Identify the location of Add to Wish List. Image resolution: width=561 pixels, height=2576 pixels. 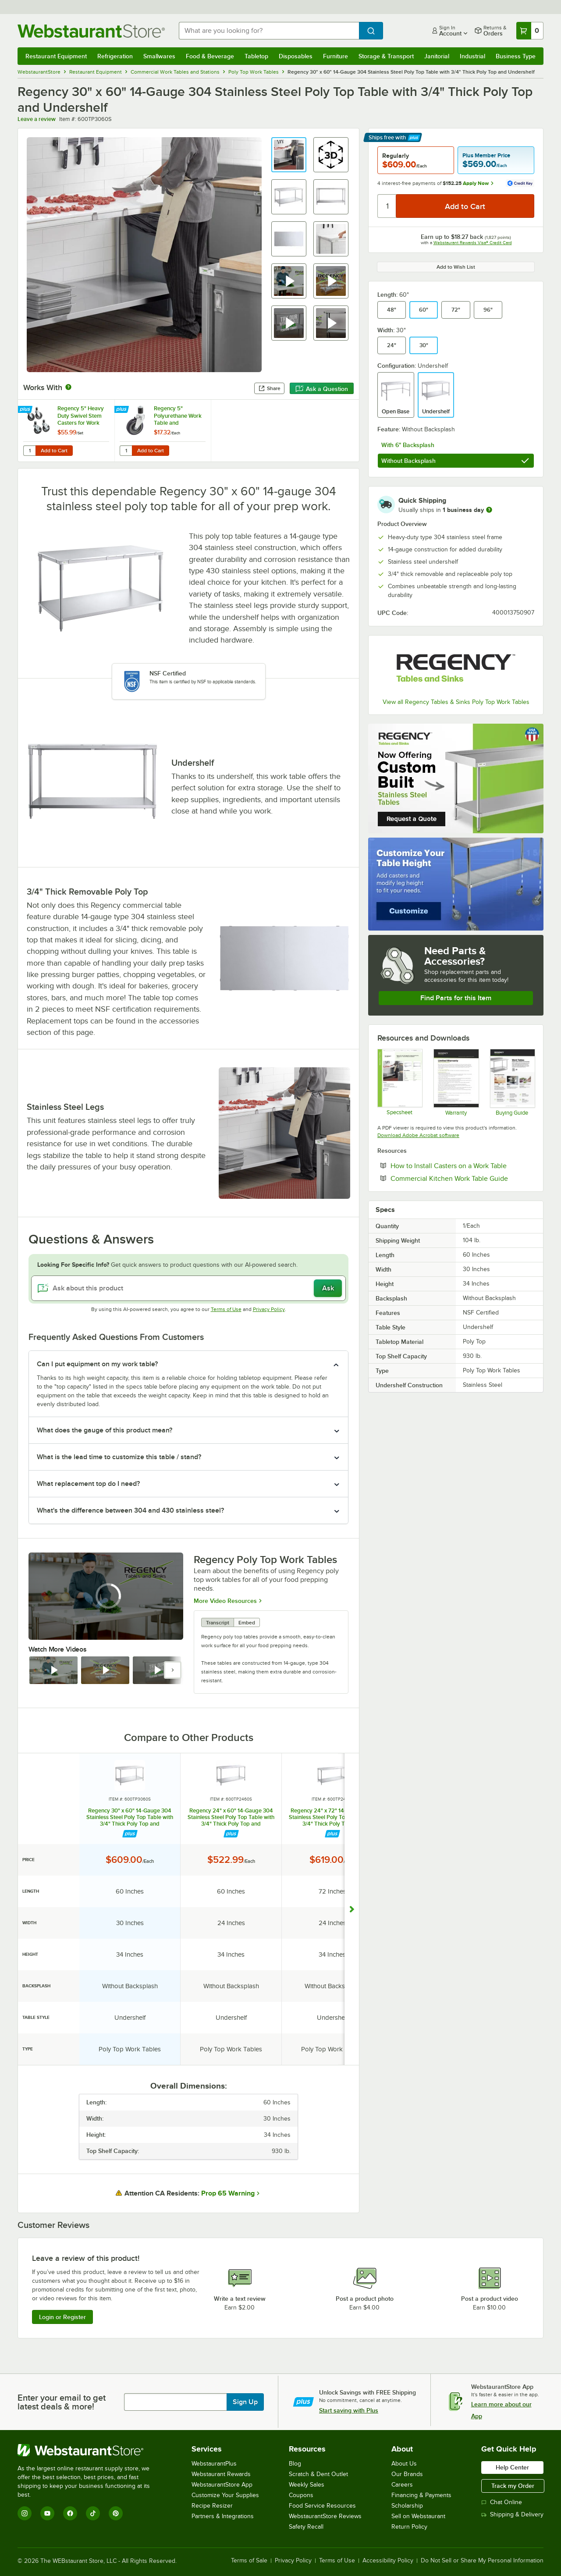
(456, 267).